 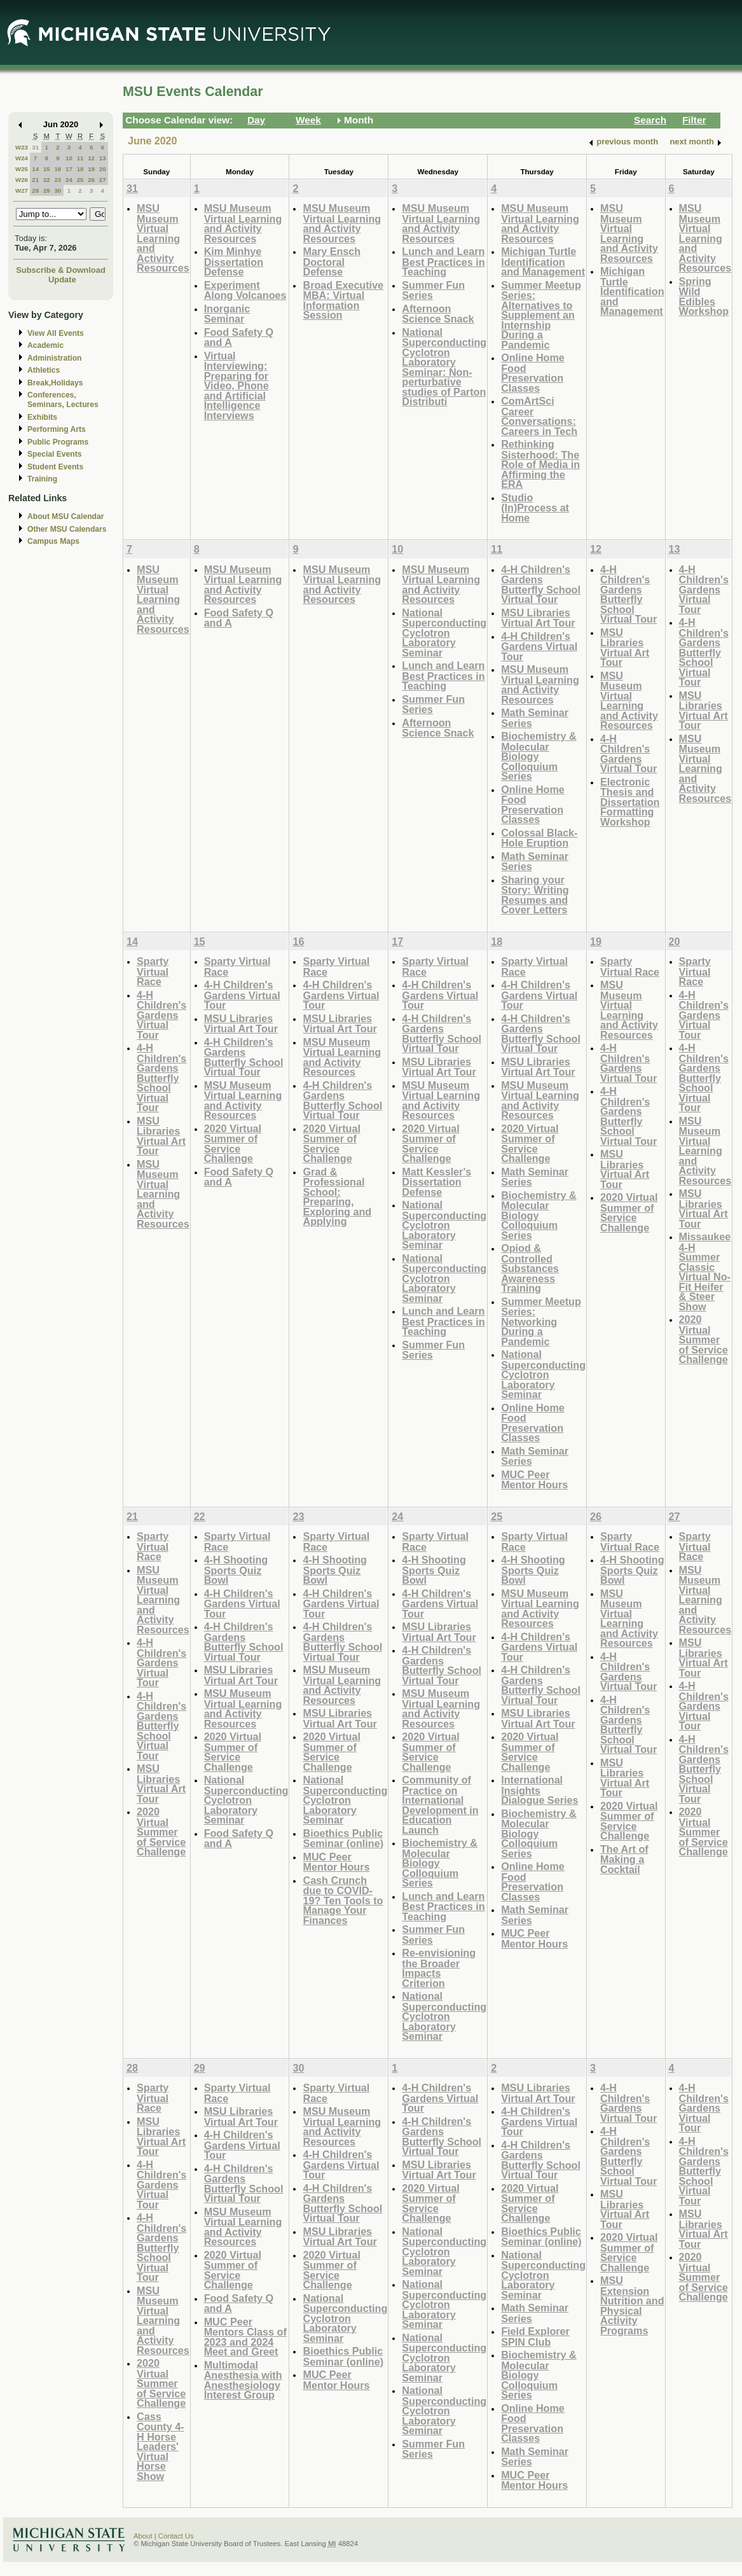 What do you see at coordinates (236, 385) in the screenshot?
I see `Virtual Interviewing: Preparing for Video, Phone and Artificial Intelligence Interviews` at bounding box center [236, 385].